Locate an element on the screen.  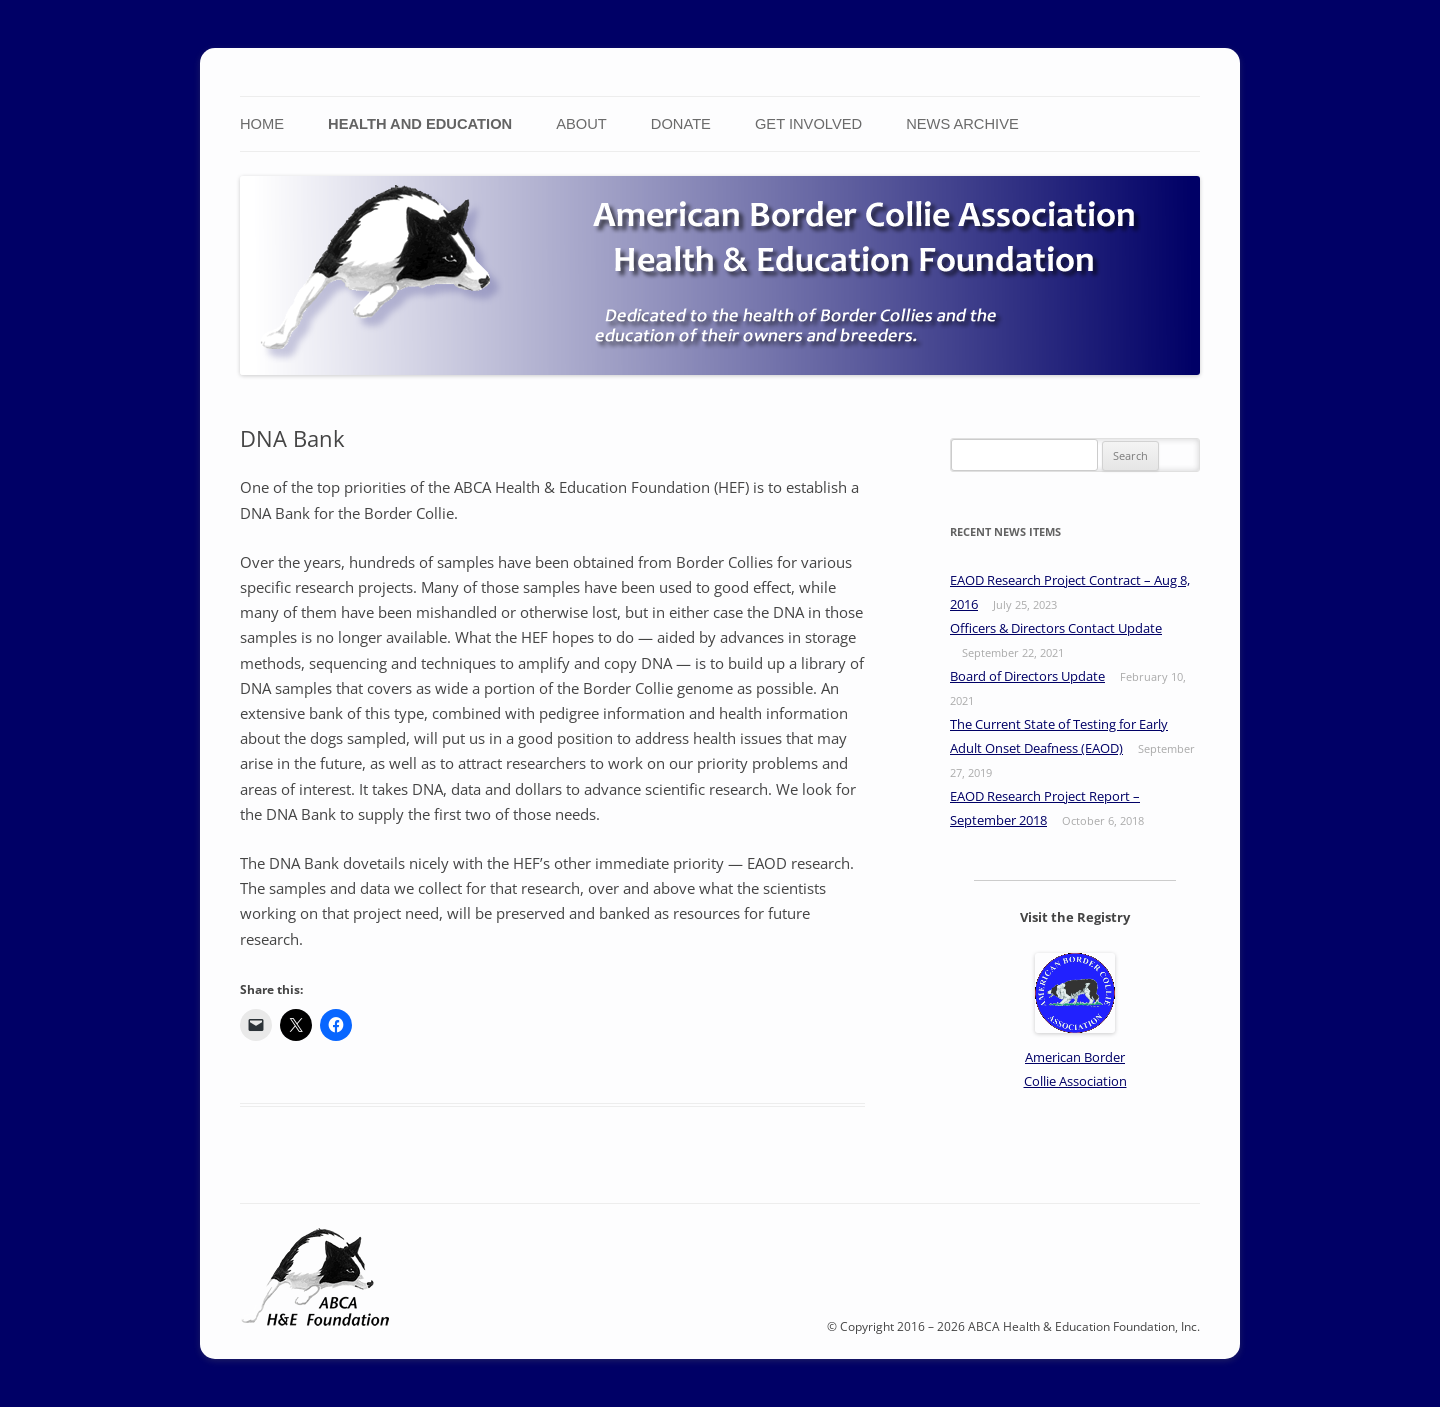
News Archive is located at coordinates (962, 124).